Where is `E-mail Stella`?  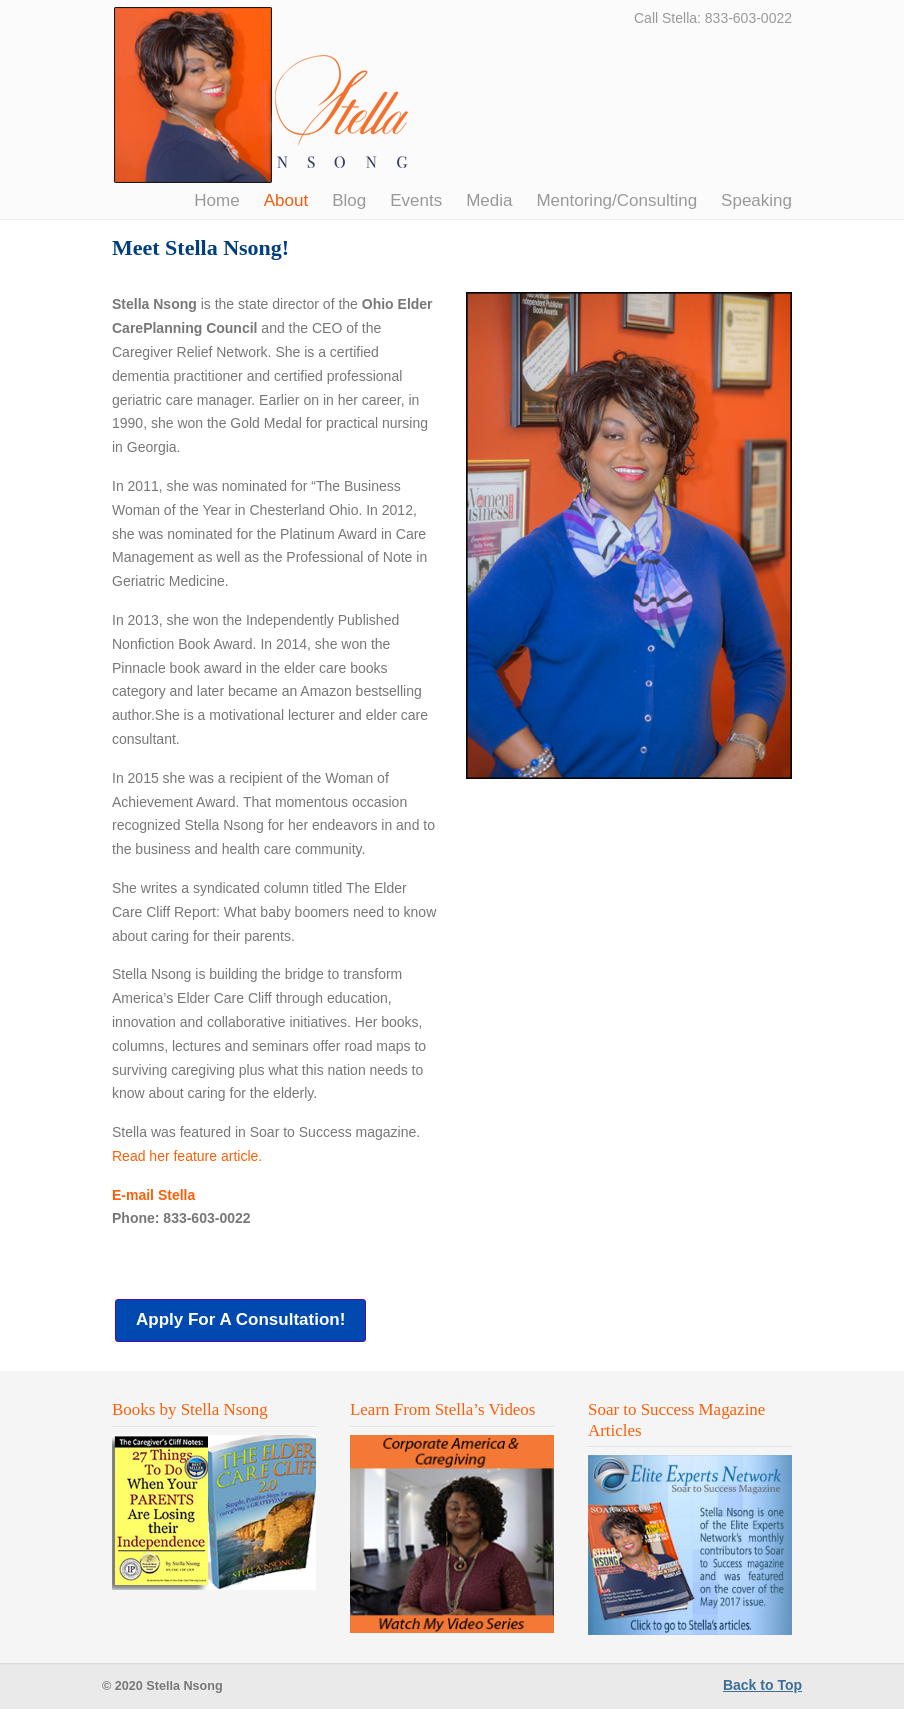
E-mail Stella is located at coordinates (153, 1195).